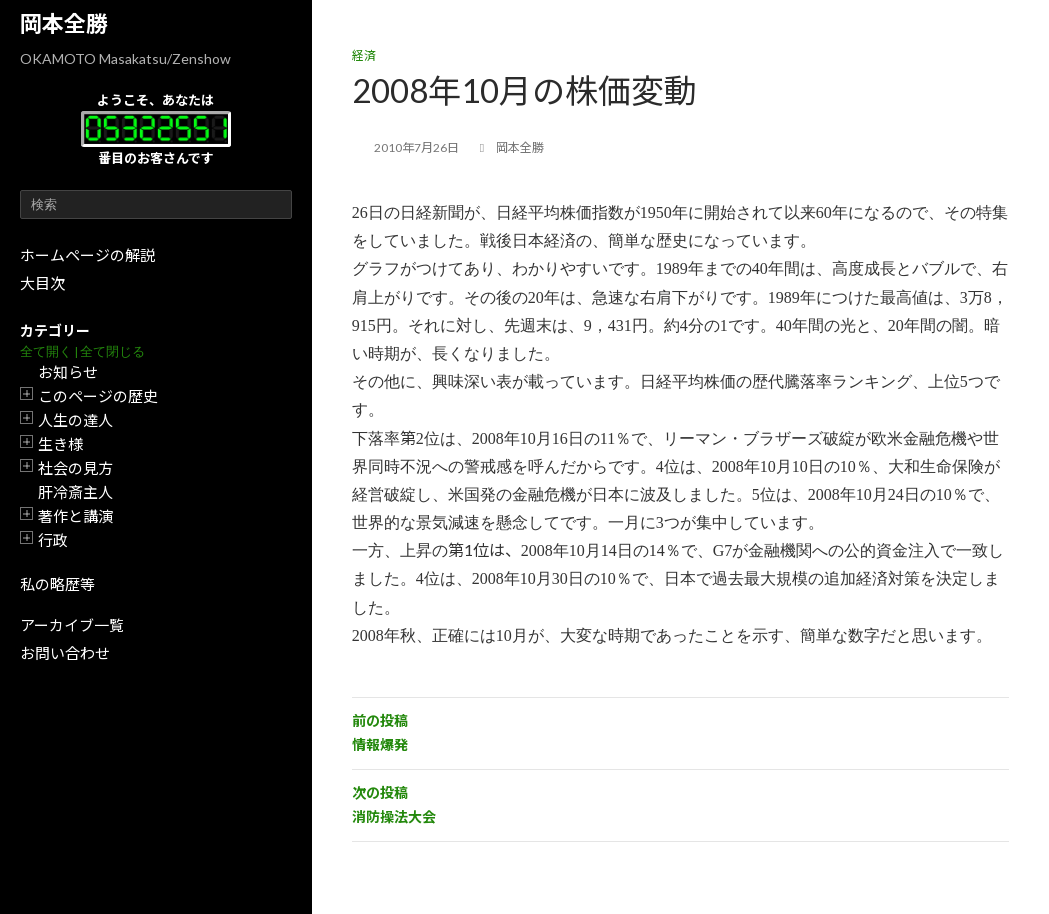 This screenshot has height=914, width=1049. I want to click on 社会の見方, so click(75, 468).